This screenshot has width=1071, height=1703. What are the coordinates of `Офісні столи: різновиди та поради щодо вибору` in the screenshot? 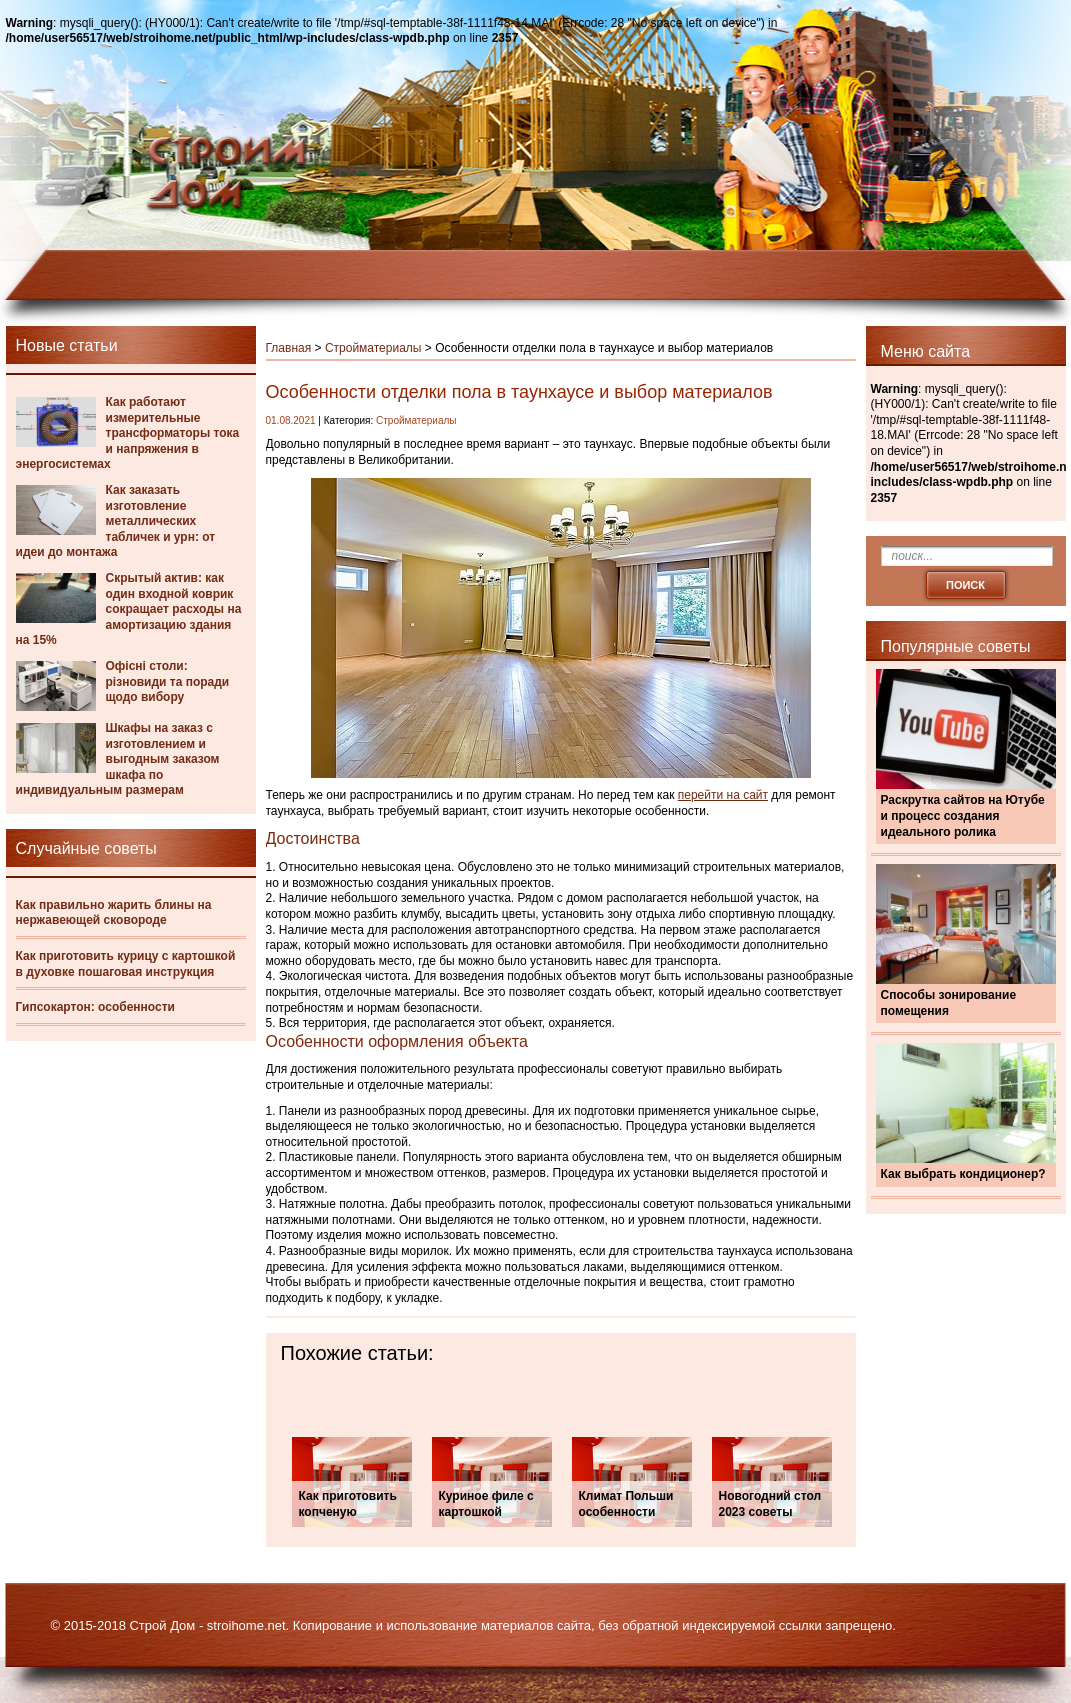 It's located at (168, 681).